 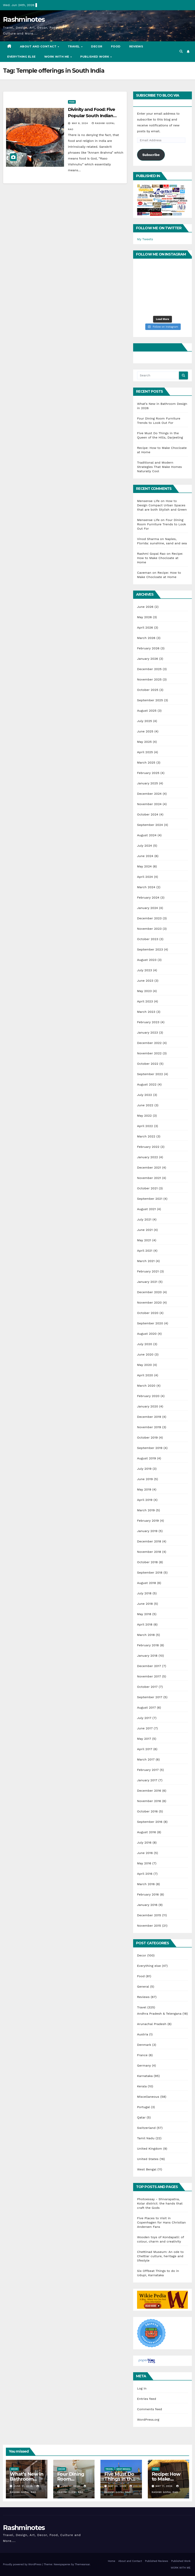 I want to click on June 2026, so click(x=145, y=607).